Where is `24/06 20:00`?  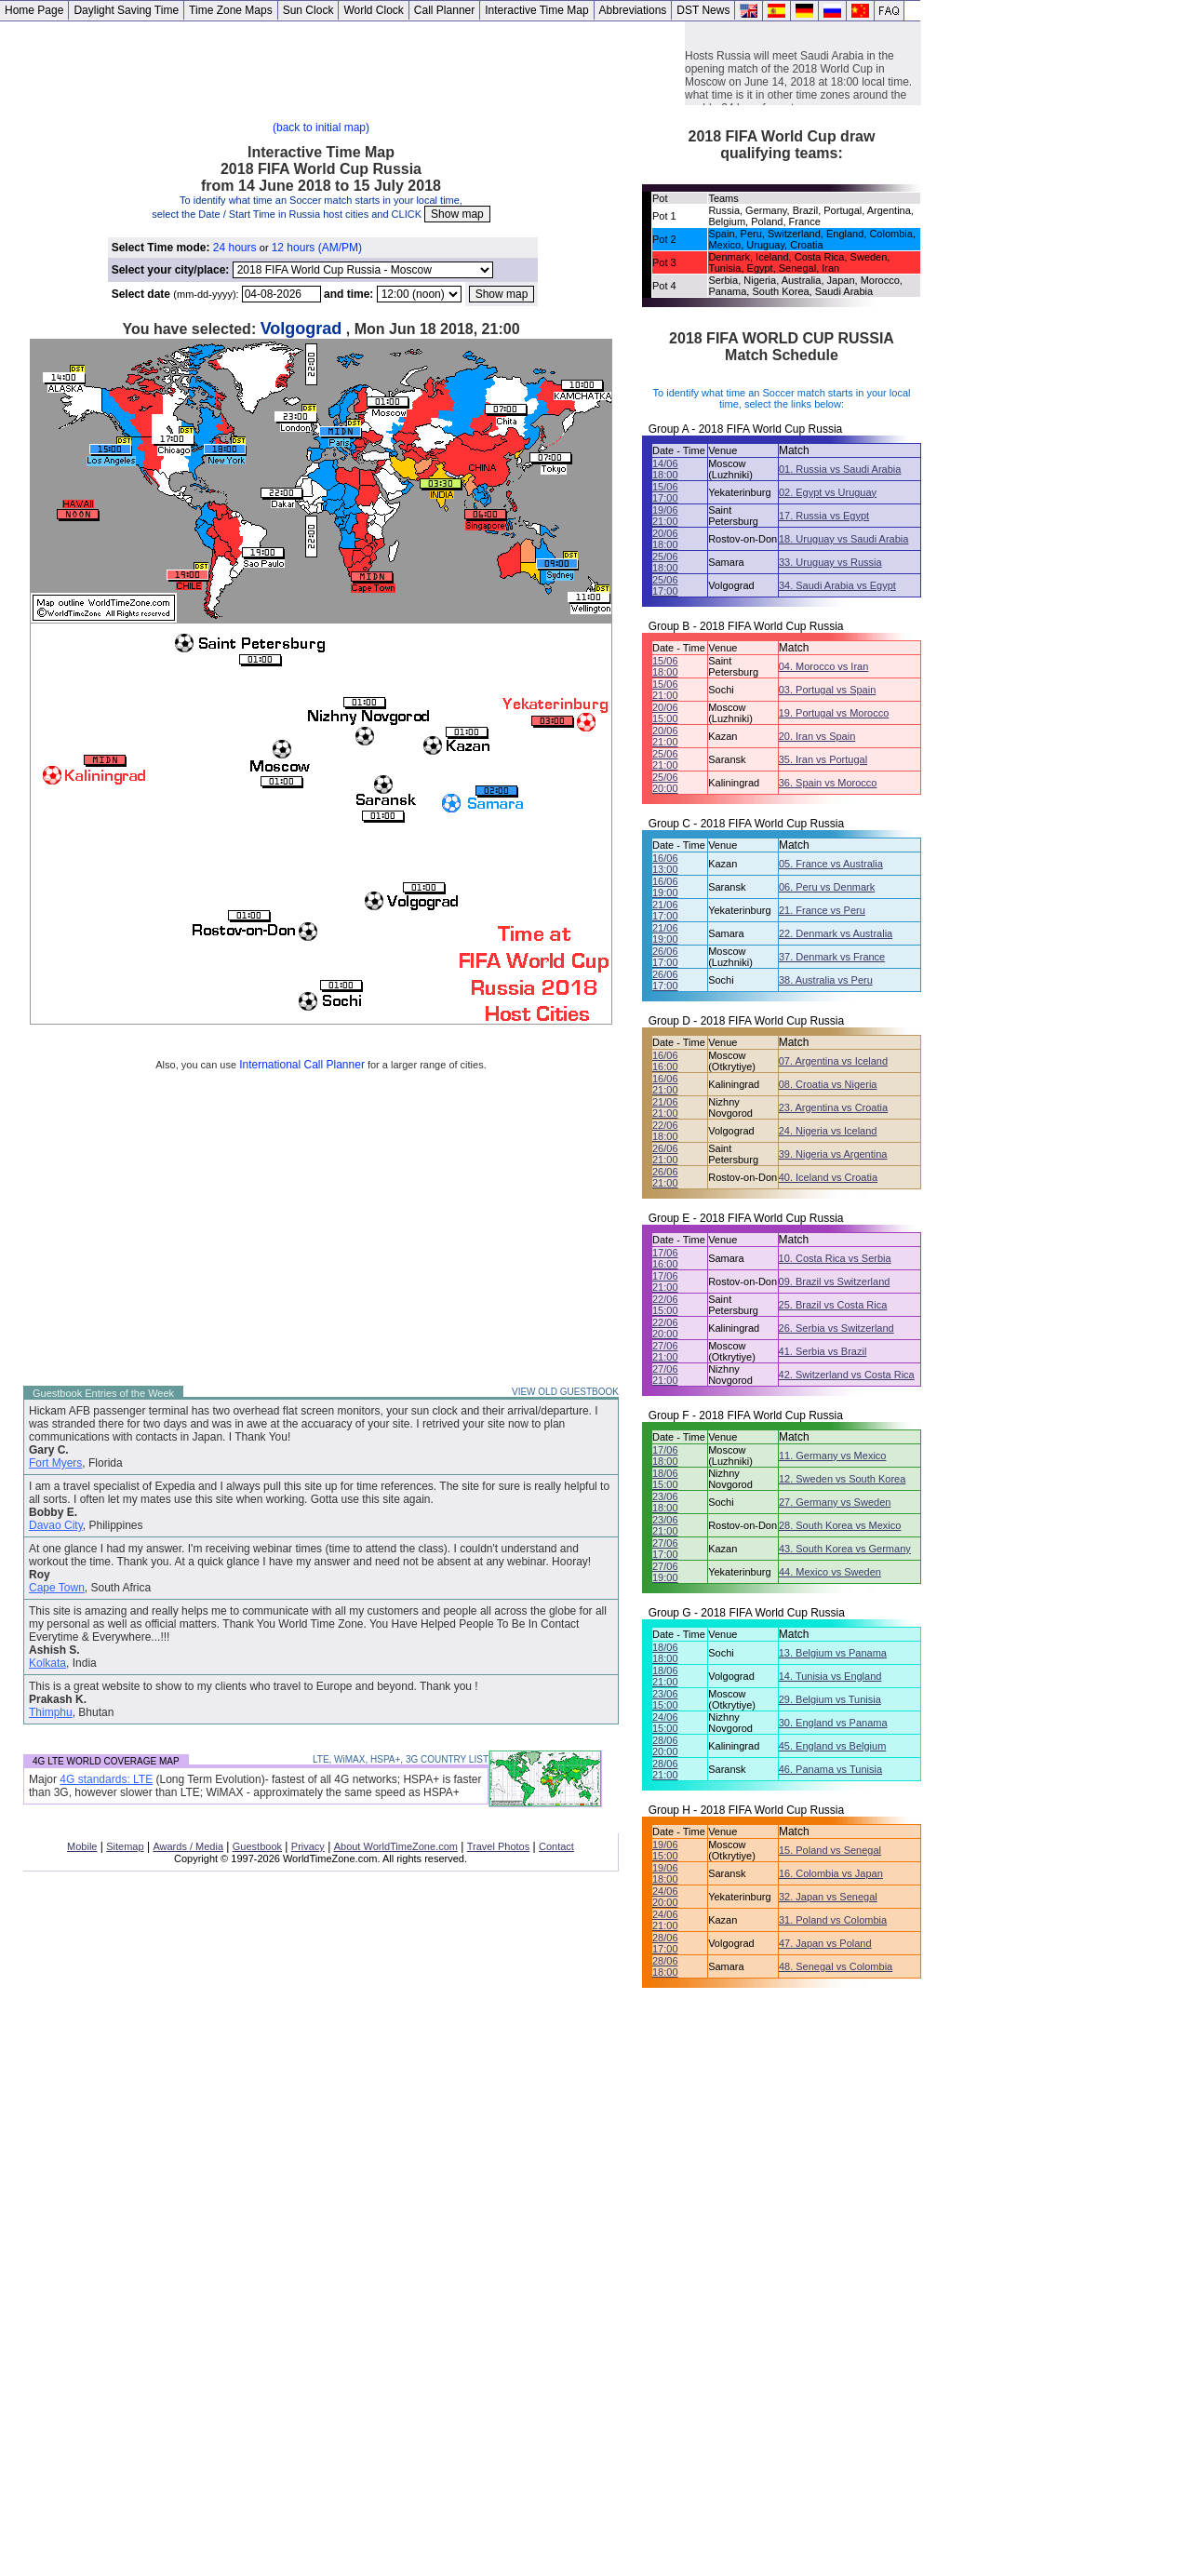 24/06 20:00 is located at coordinates (665, 1896).